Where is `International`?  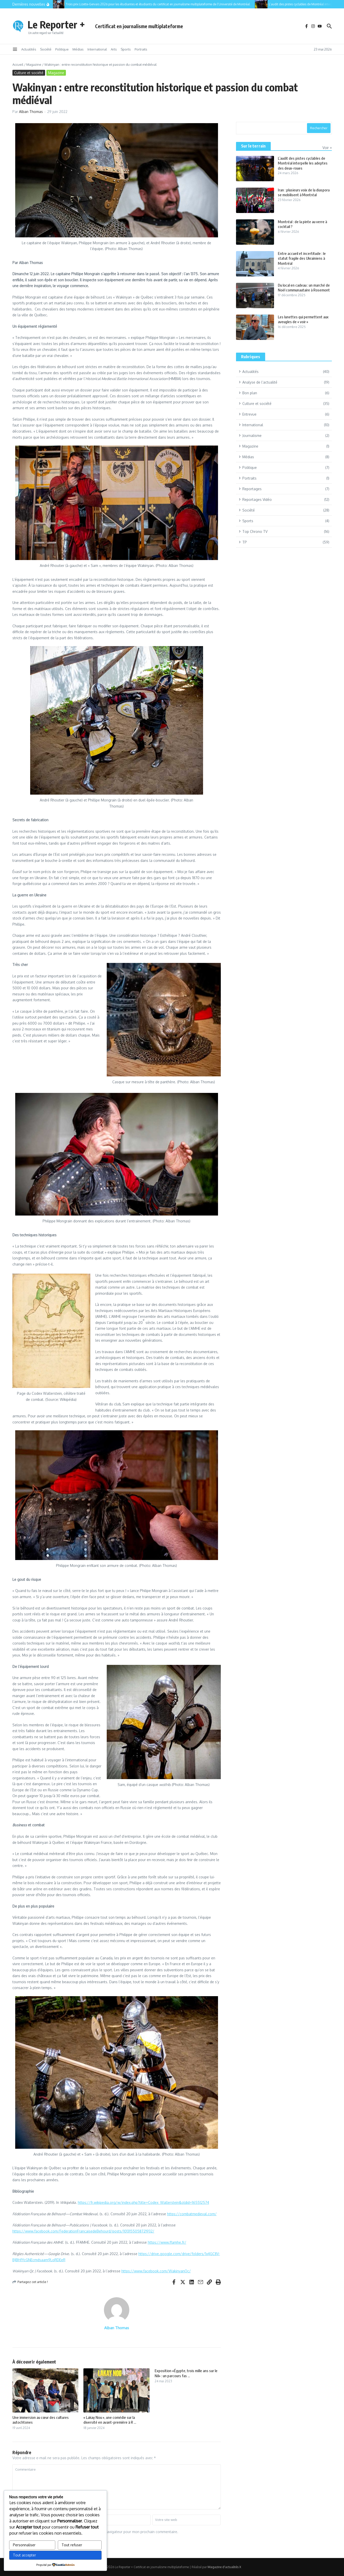
International is located at coordinates (97, 49).